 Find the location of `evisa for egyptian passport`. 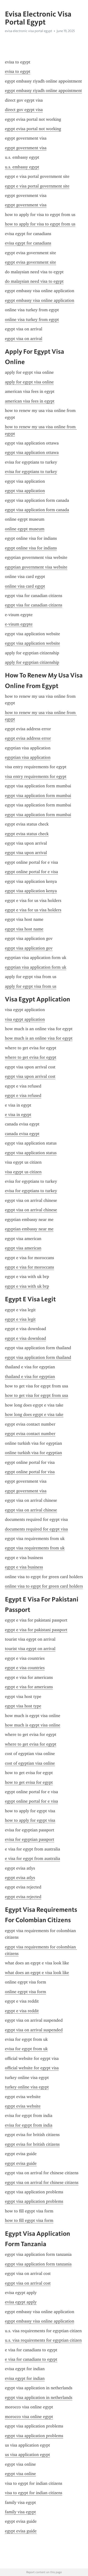

evisa for egyptian passport is located at coordinates (29, 1839).